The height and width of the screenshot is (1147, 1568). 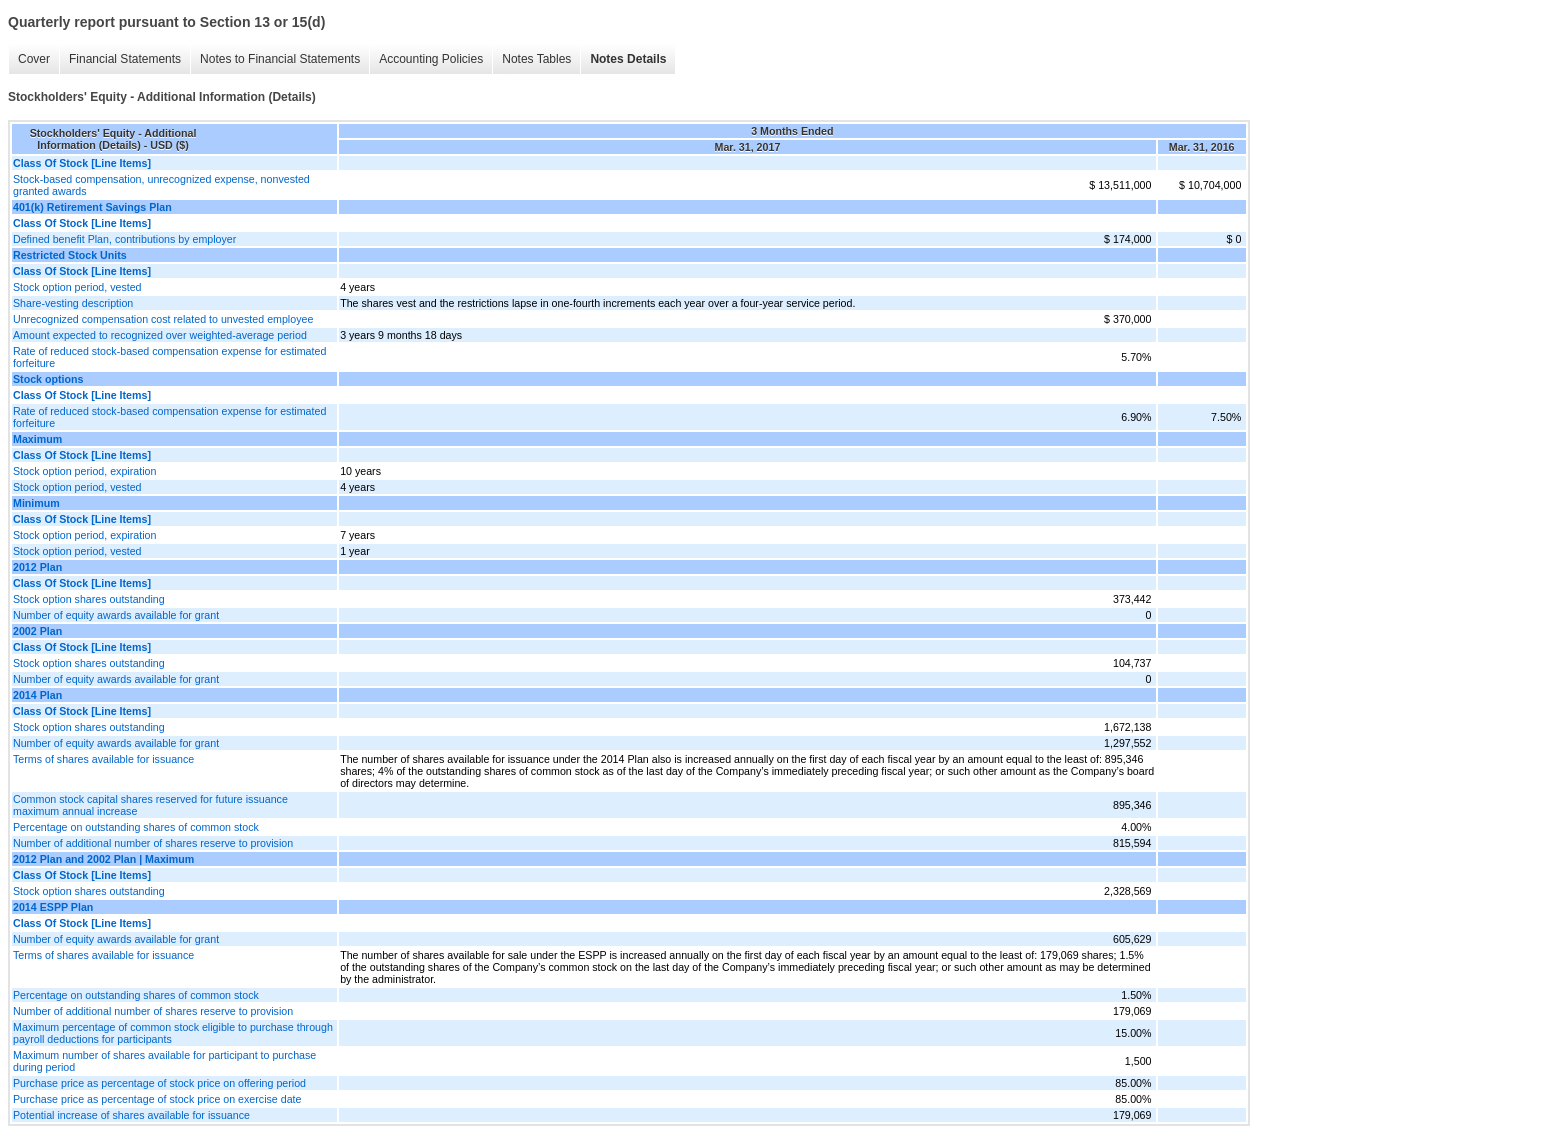 I want to click on Defined benefit Plan, contributions by employer, so click(x=124, y=239).